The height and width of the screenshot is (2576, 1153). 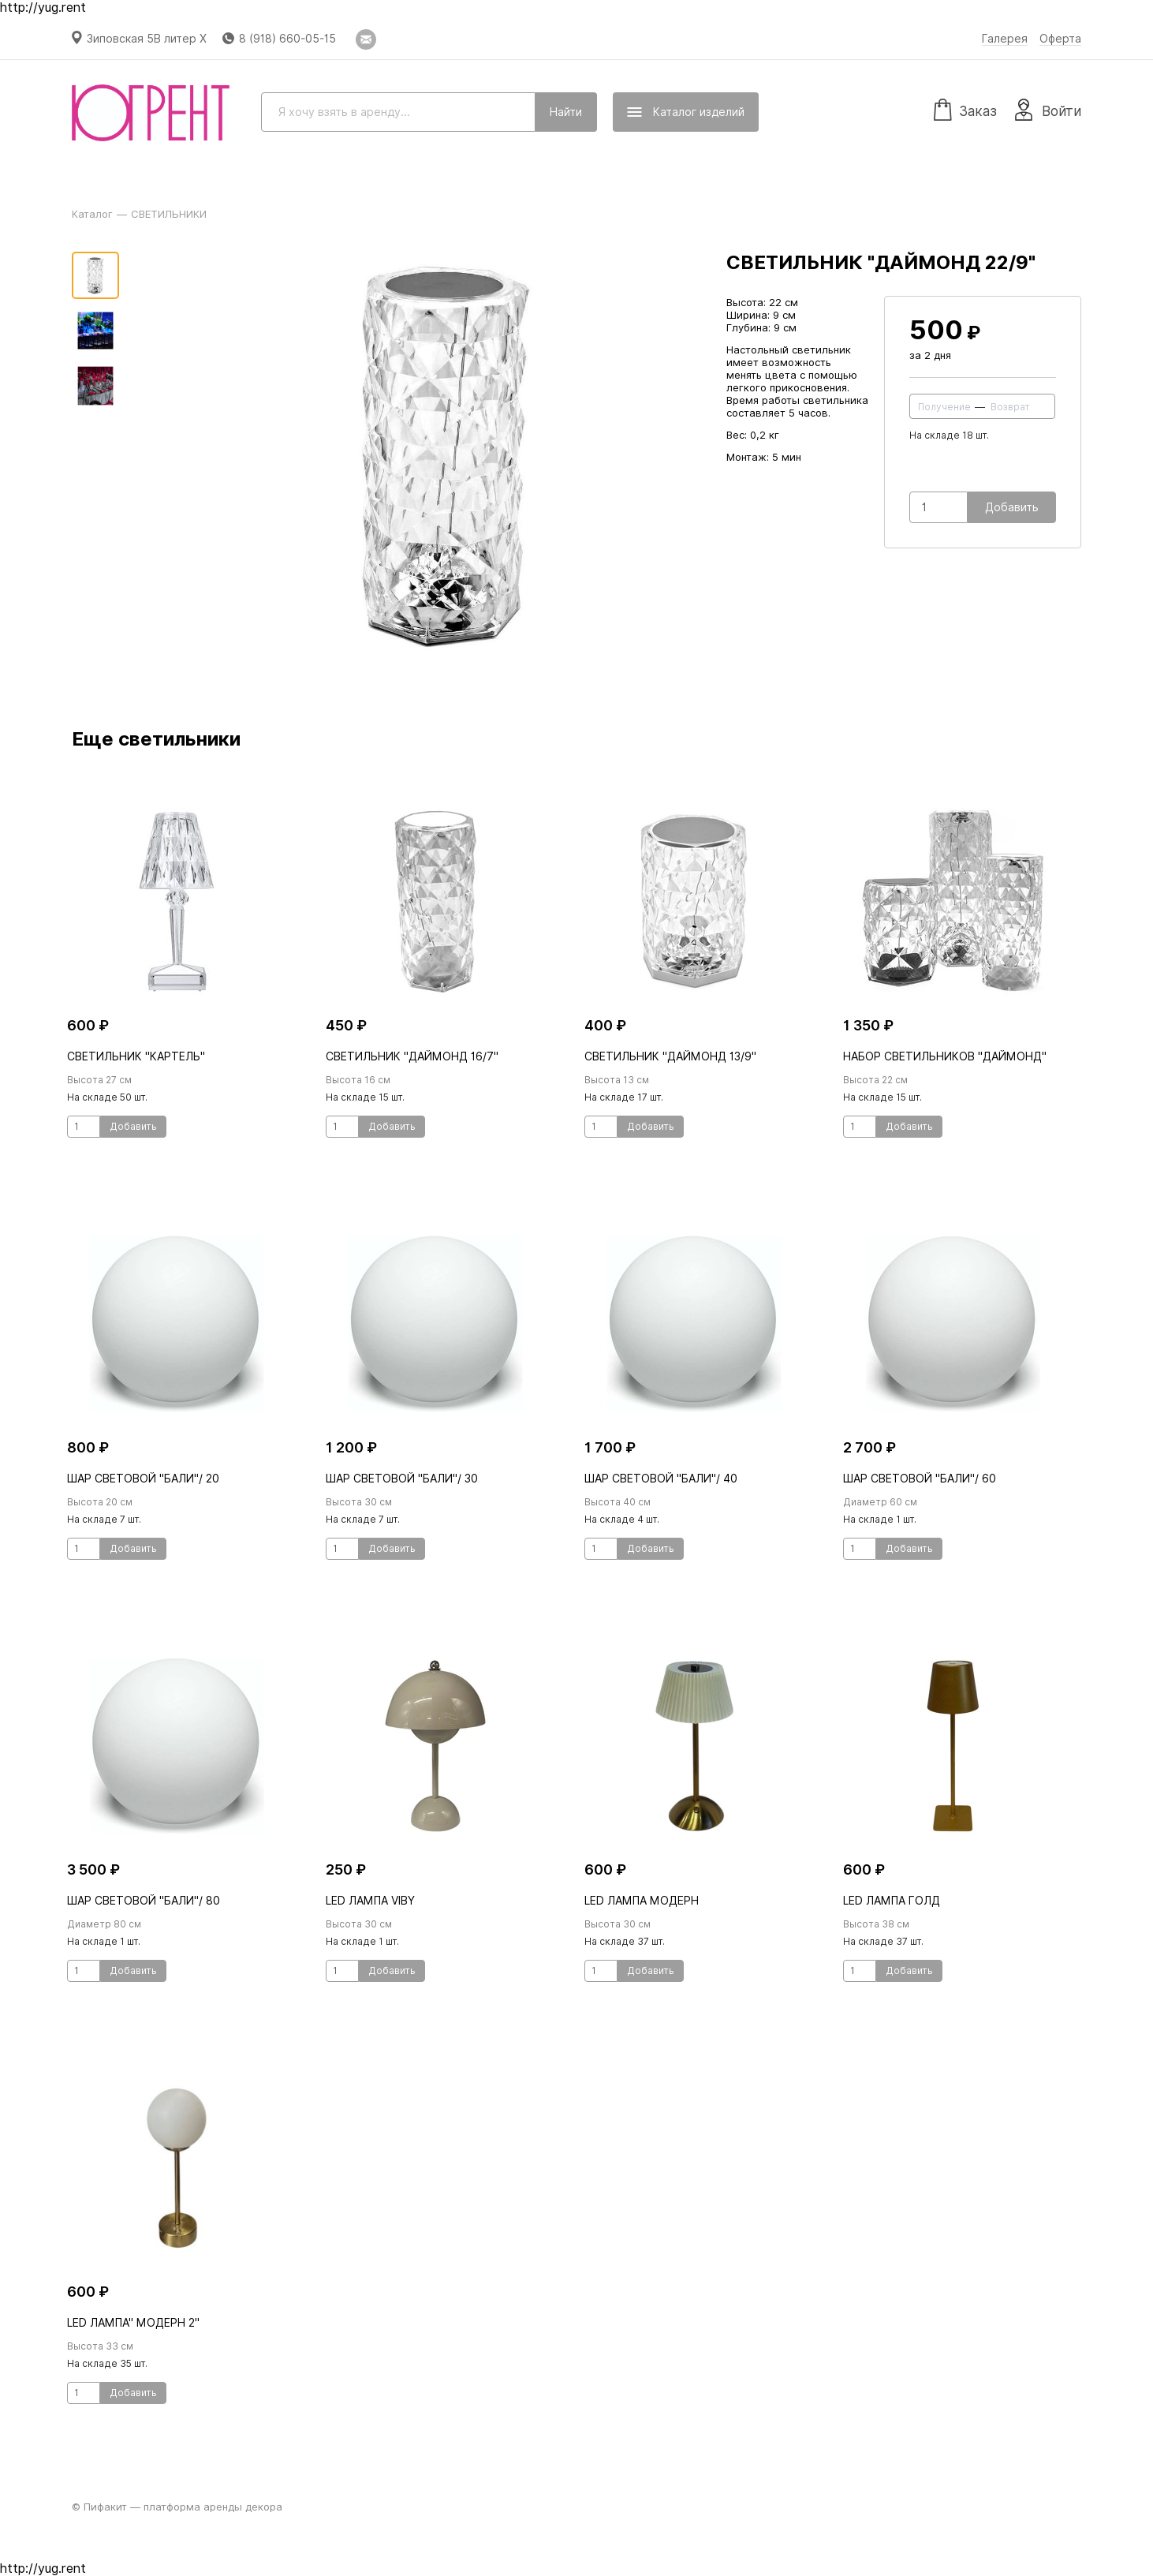 I want to click on Зиповская 5В литер Х, so click(x=147, y=38).